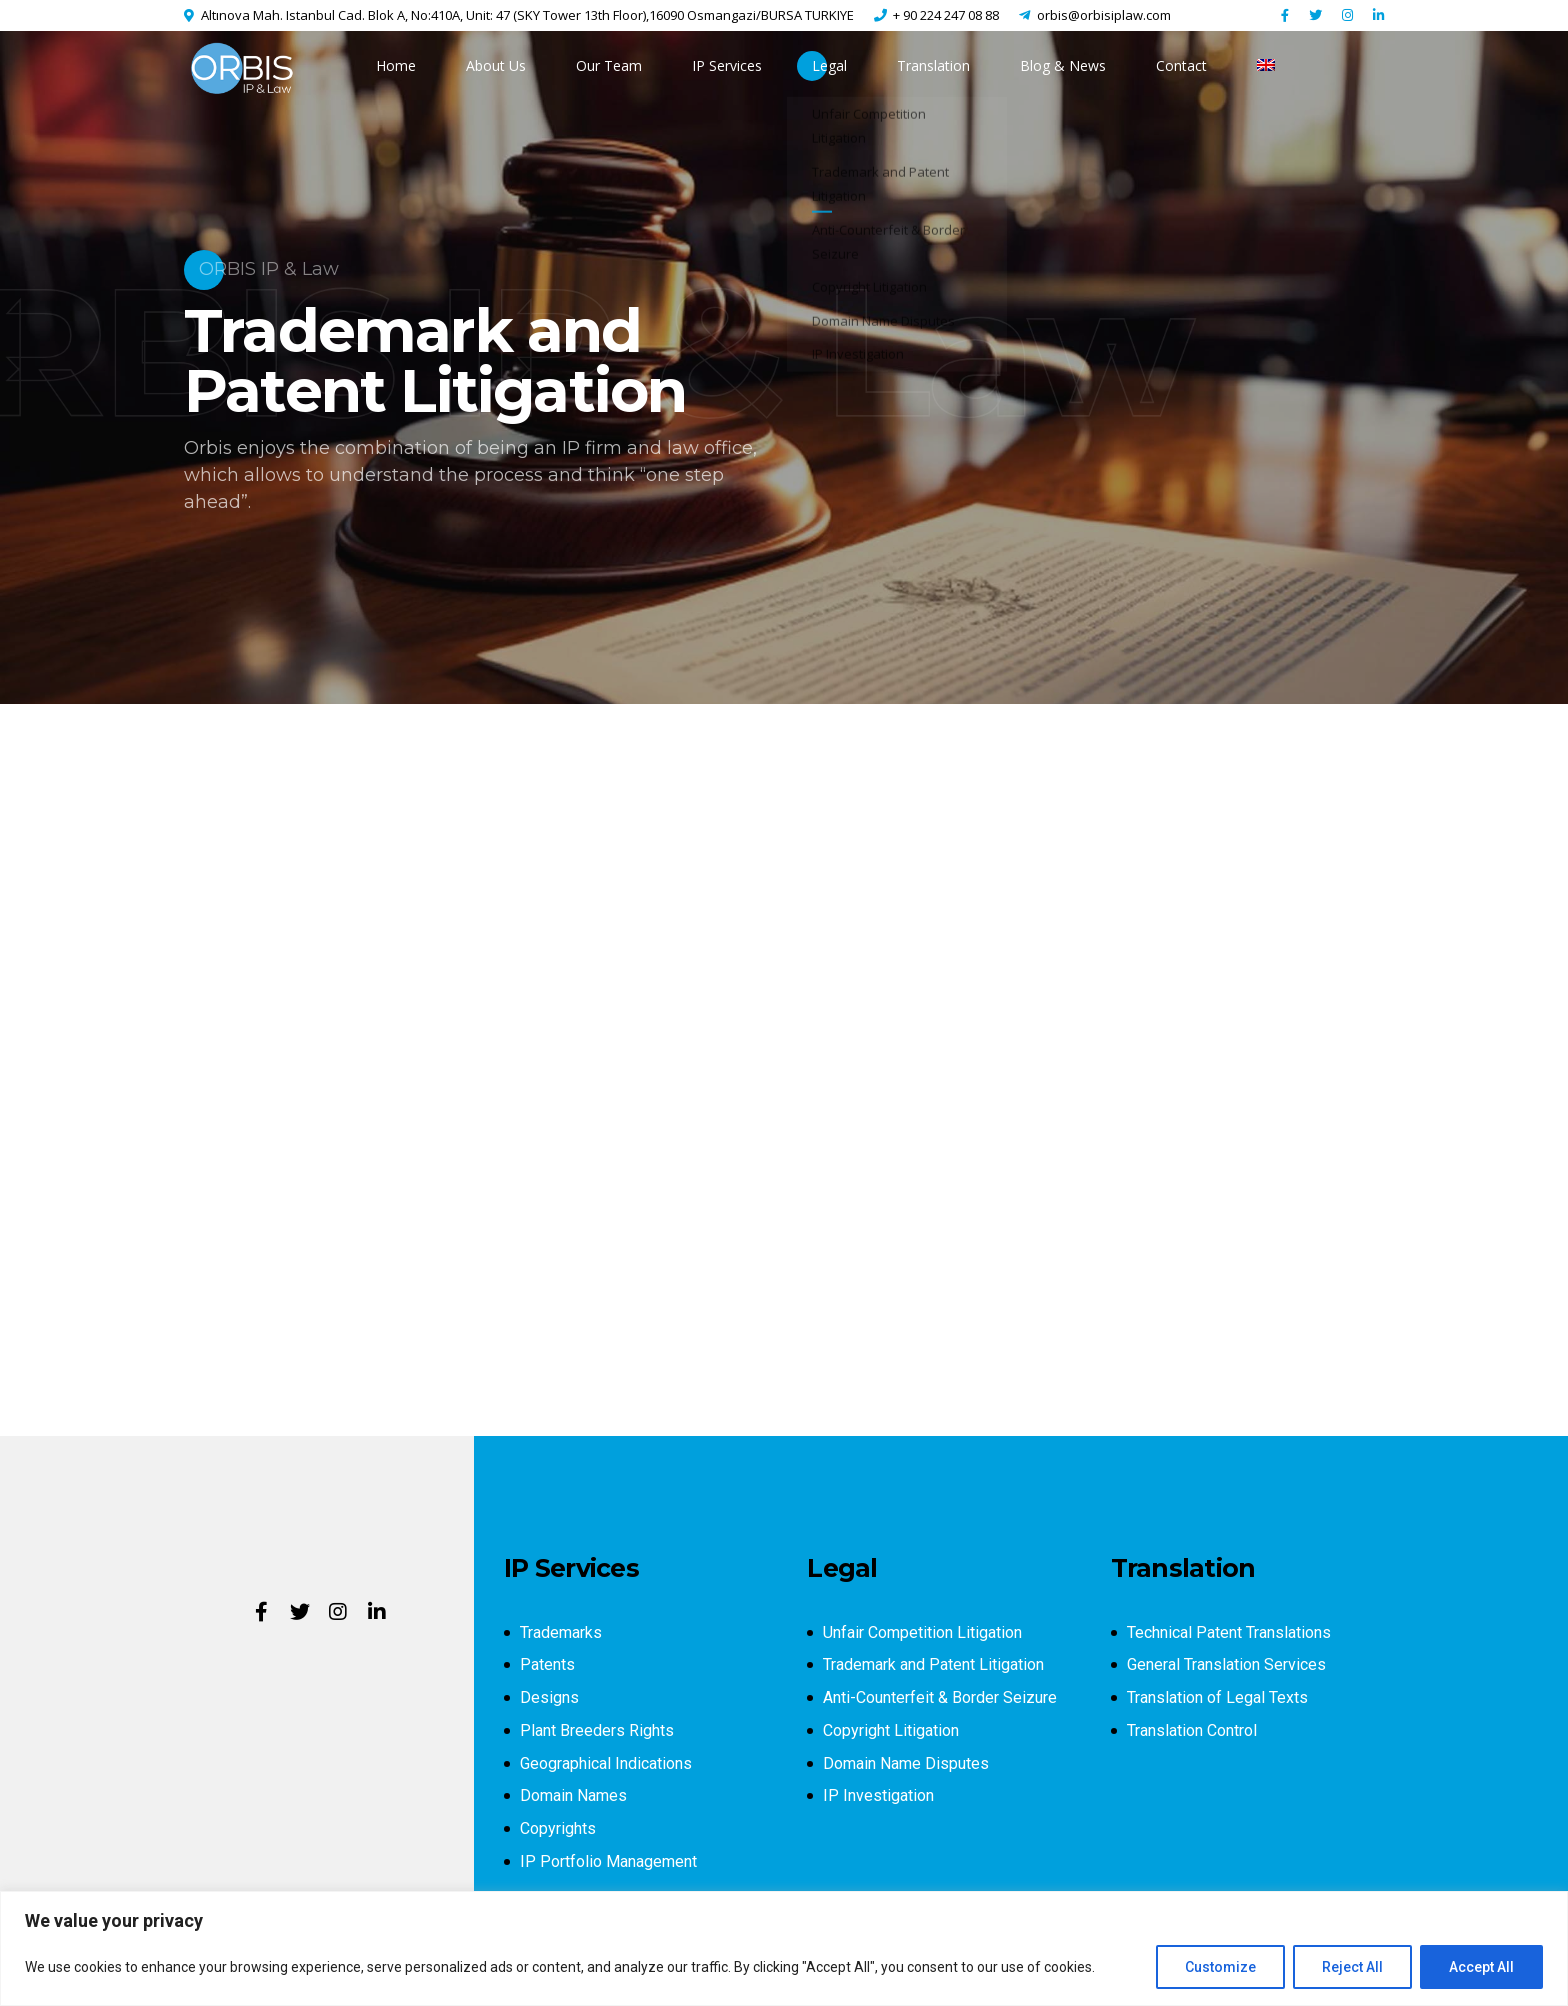 This screenshot has height=2006, width=1568. I want to click on Copyright Litigation, so click(891, 1730).